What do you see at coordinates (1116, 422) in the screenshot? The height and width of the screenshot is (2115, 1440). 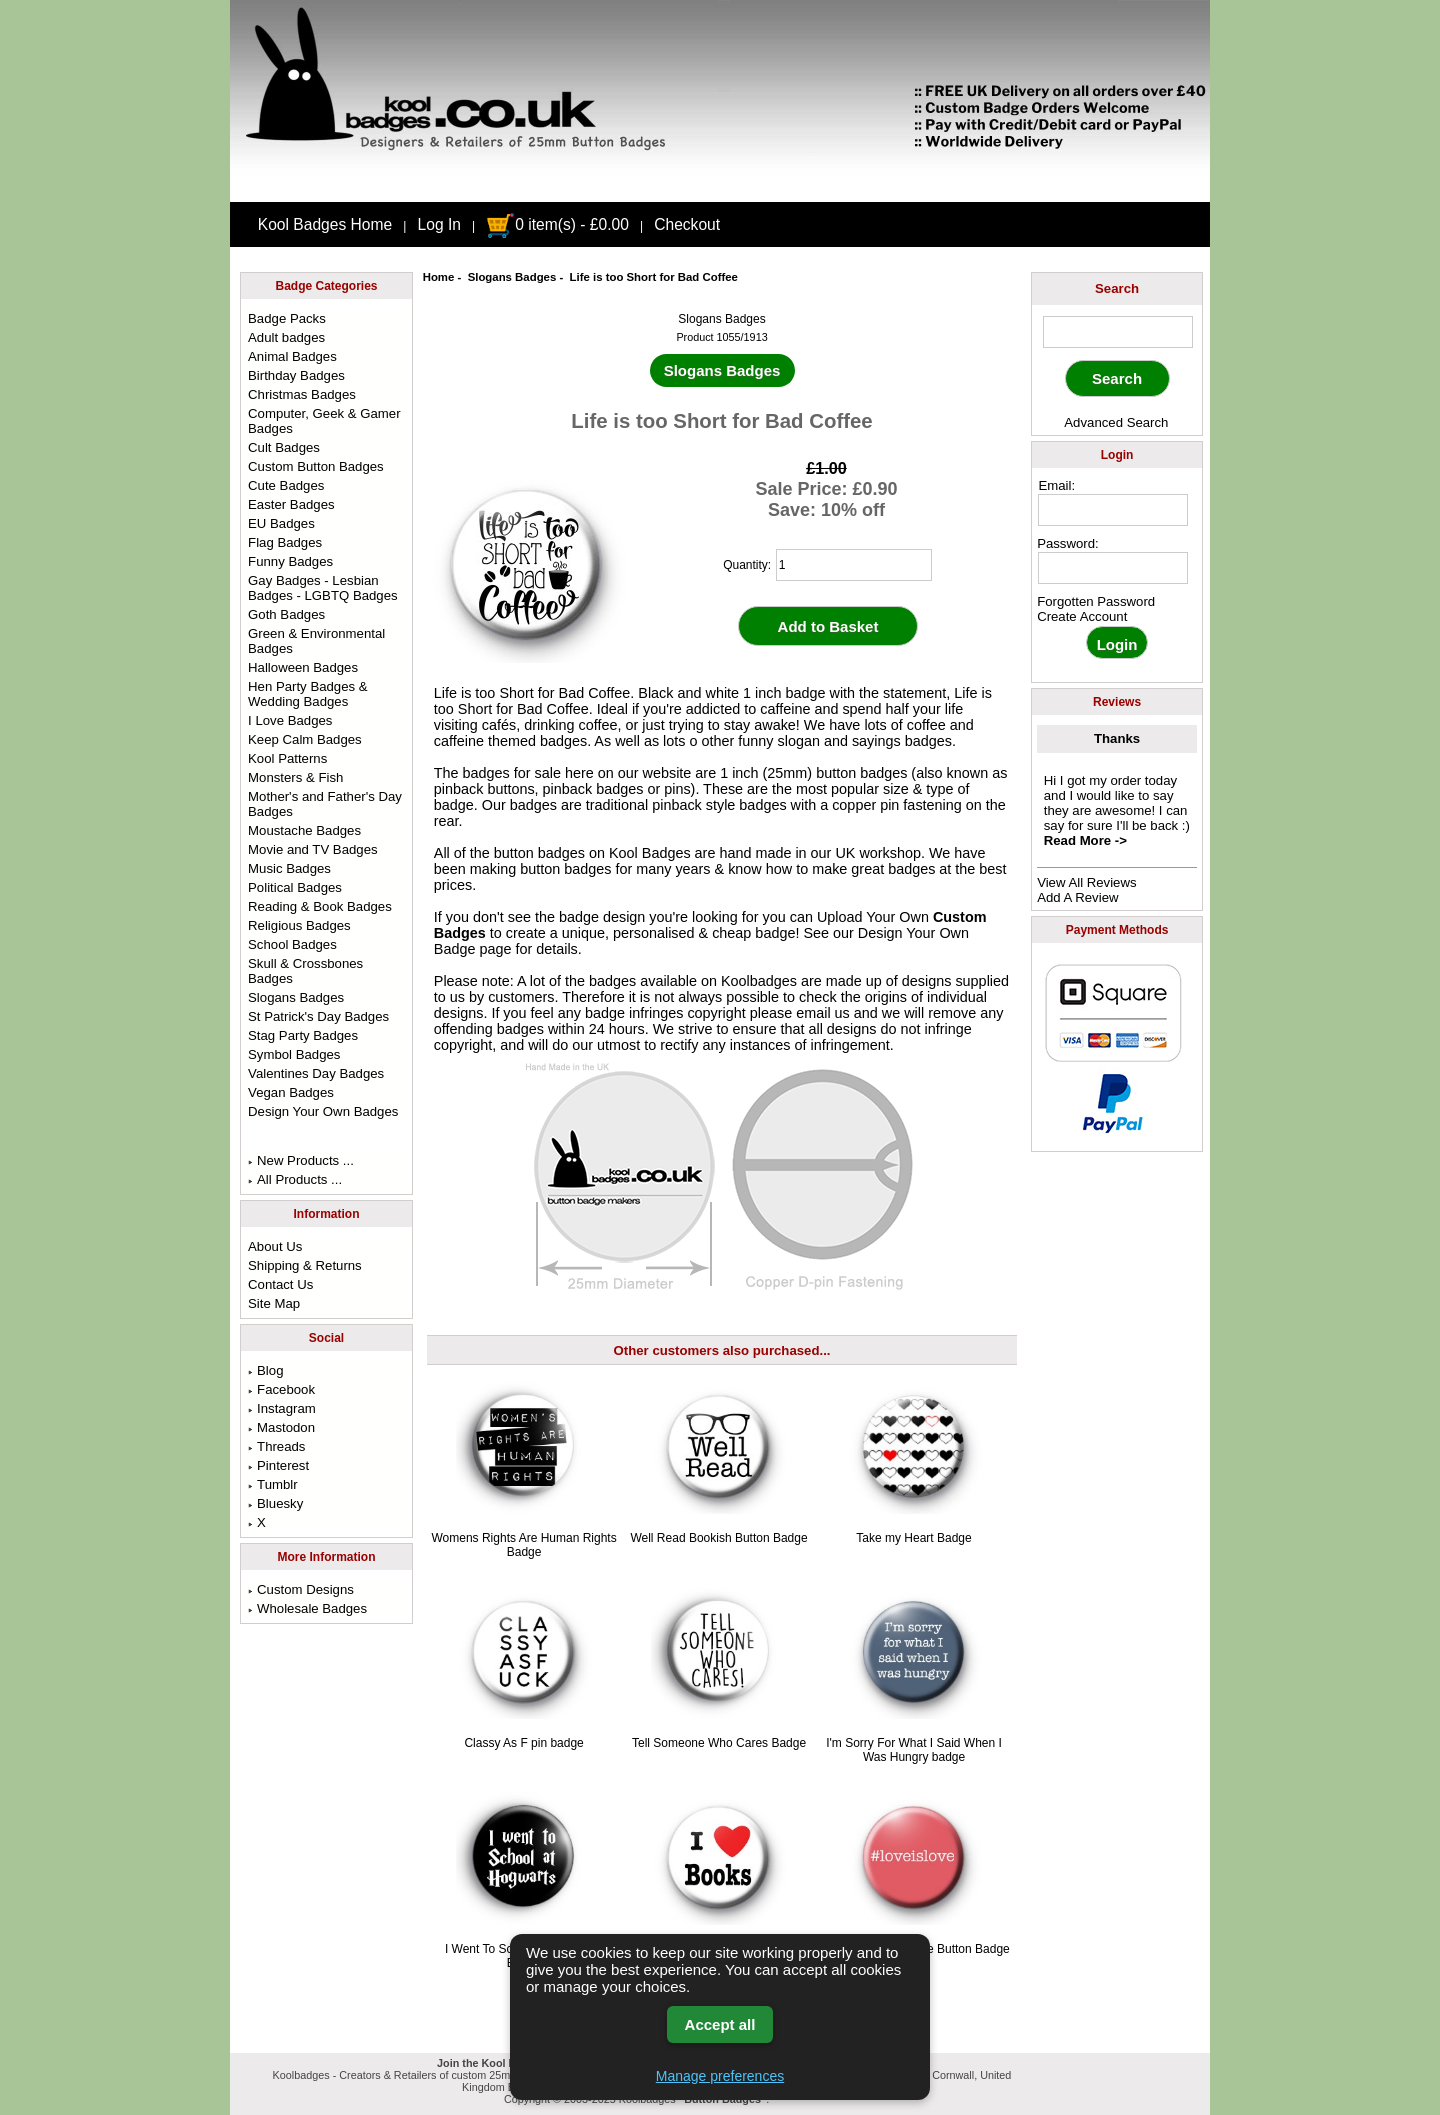 I see `Advanced Search` at bounding box center [1116, 422].